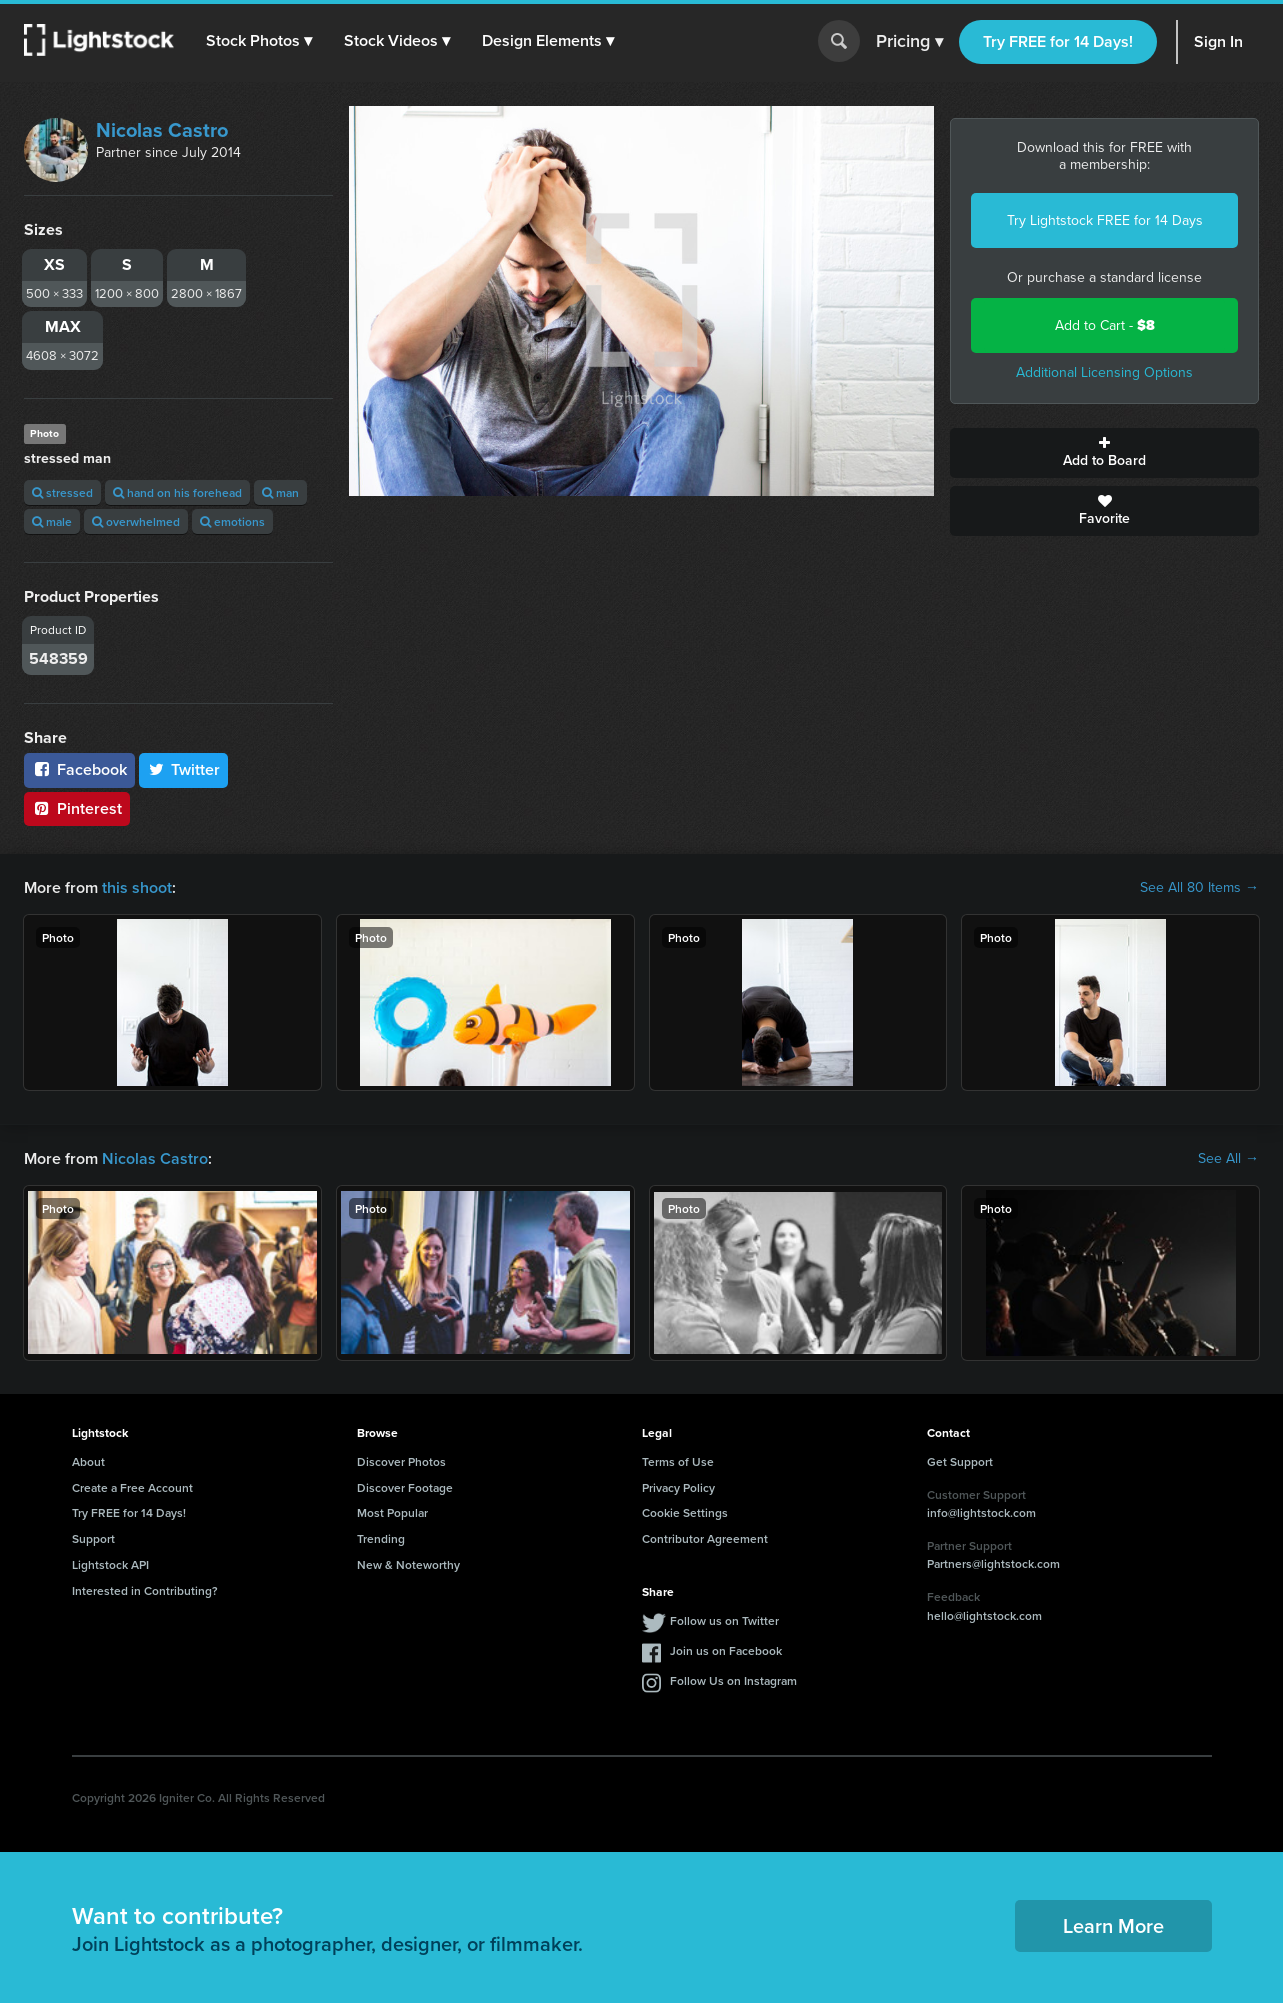 This screenshot has height=2003, width=1283. I want to click on Terms of Use, so click(678, 1461).